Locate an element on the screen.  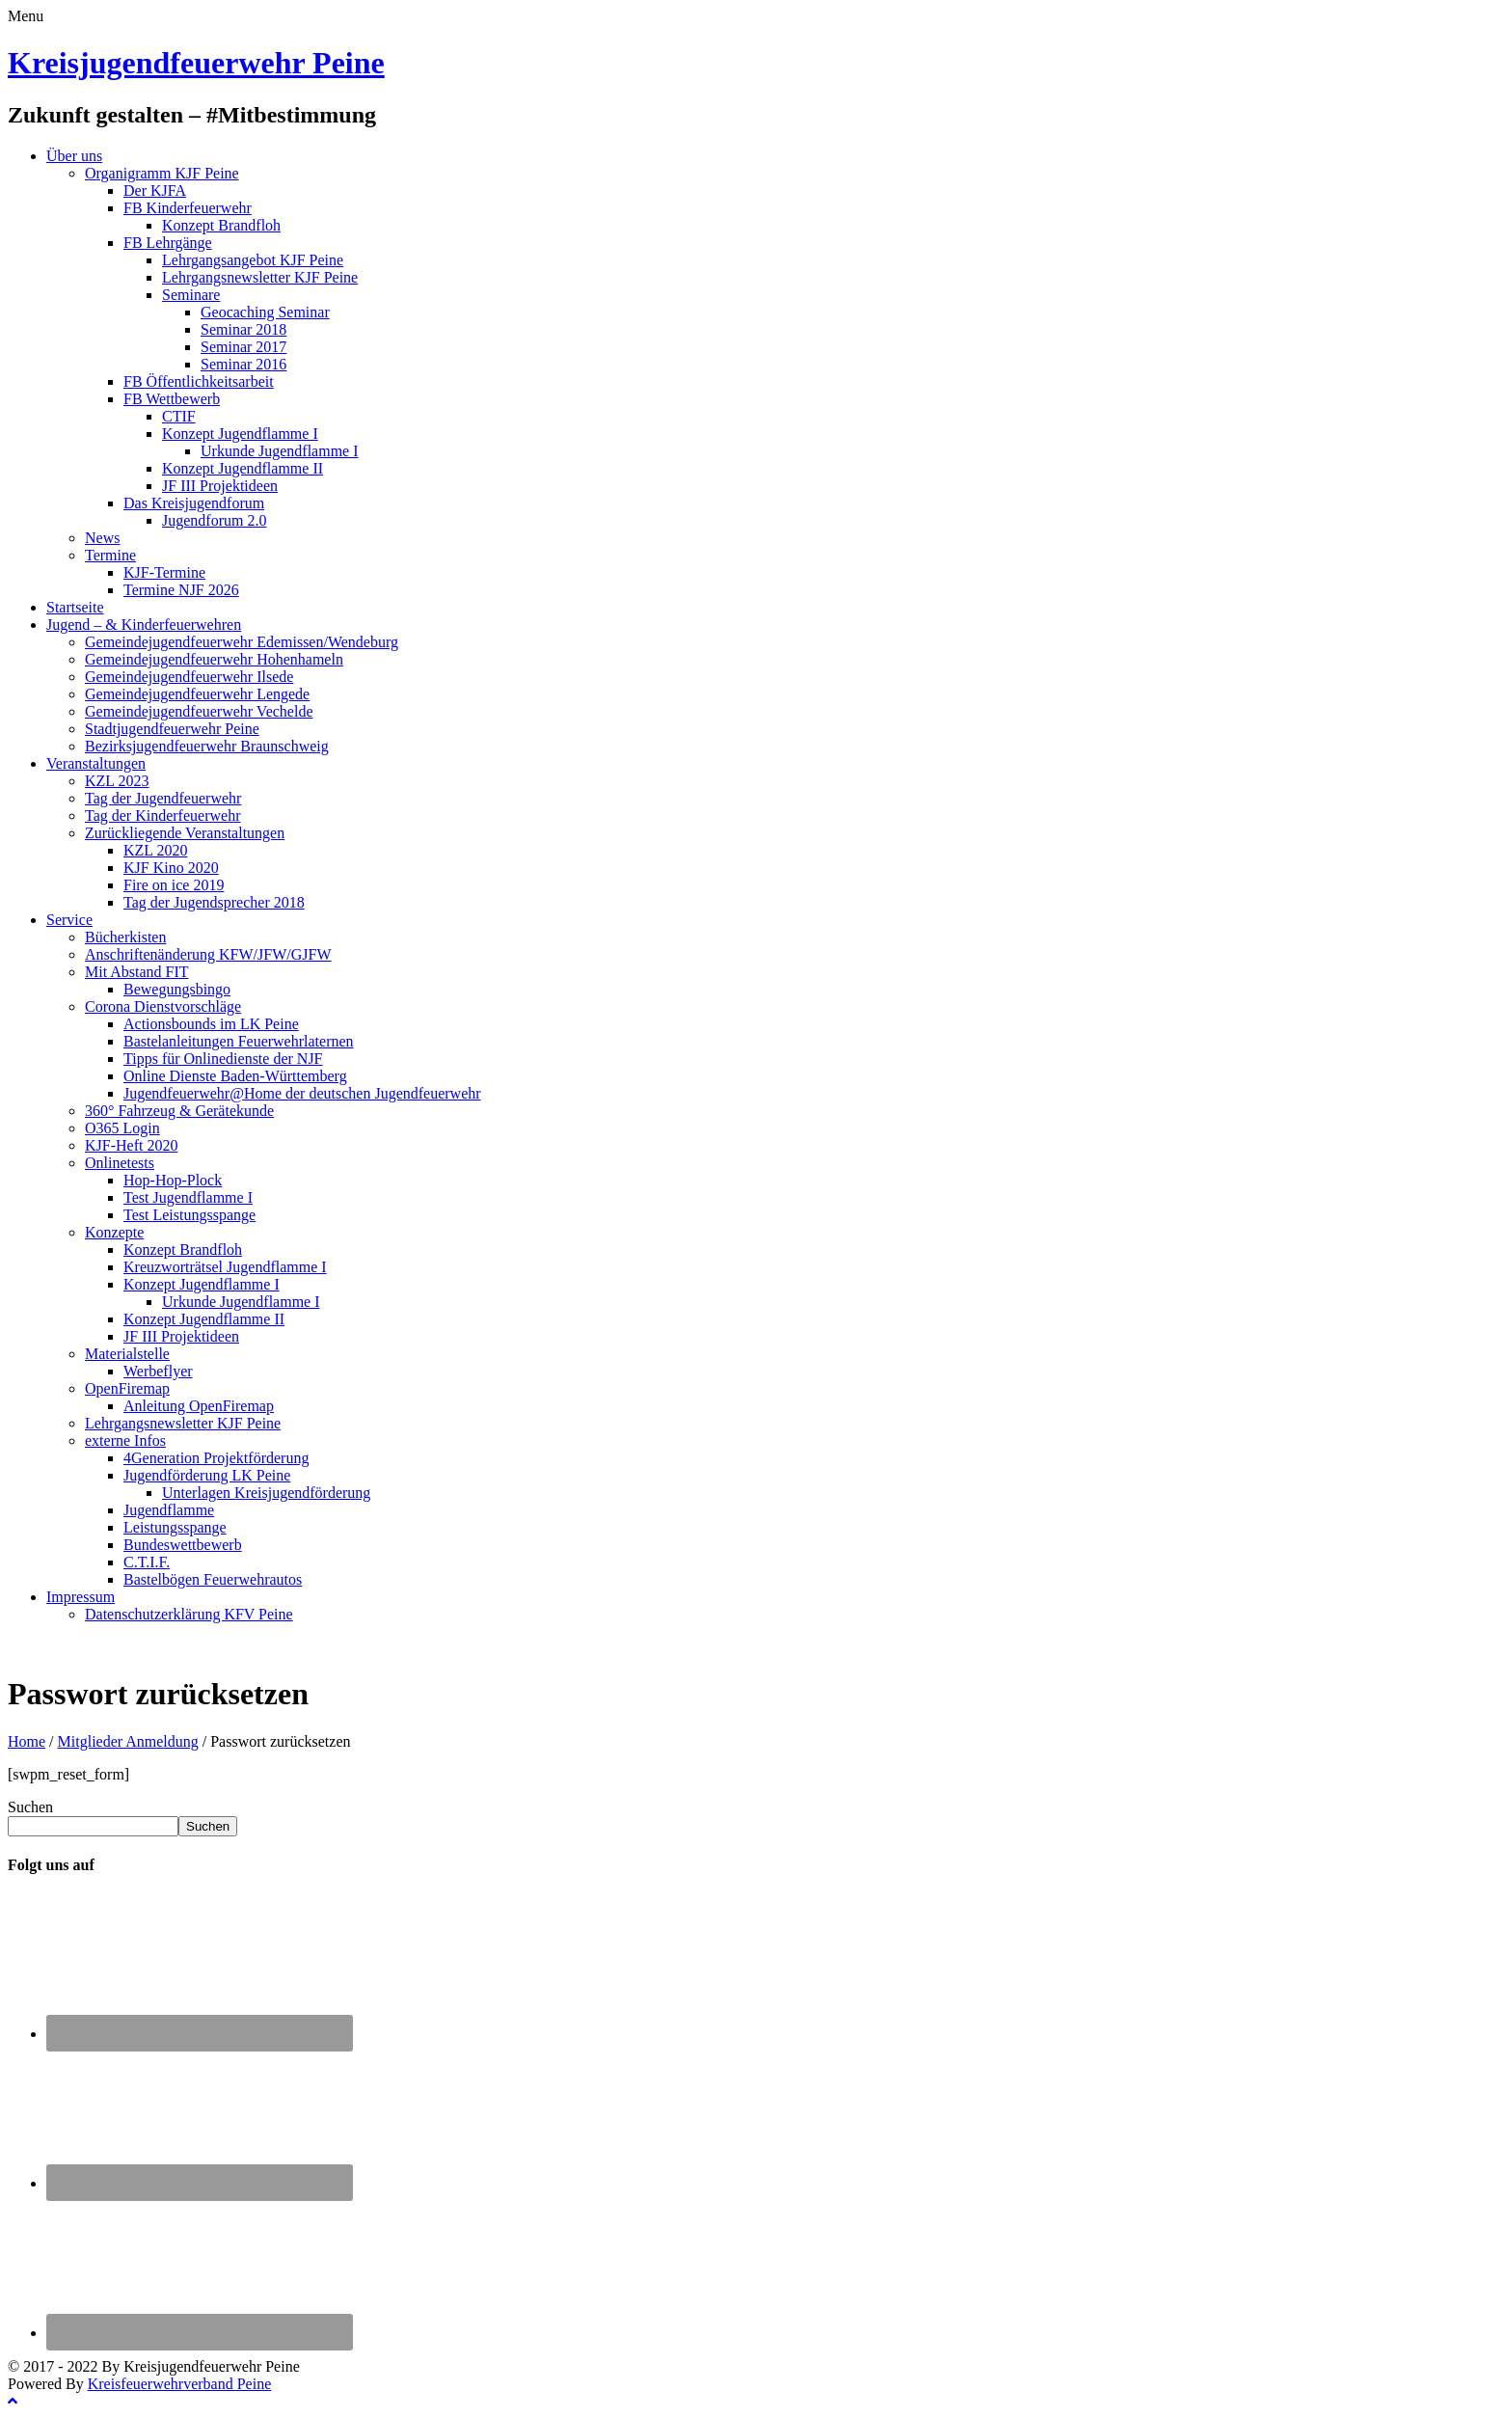
Impressum is located at coordinates (80, 1597).